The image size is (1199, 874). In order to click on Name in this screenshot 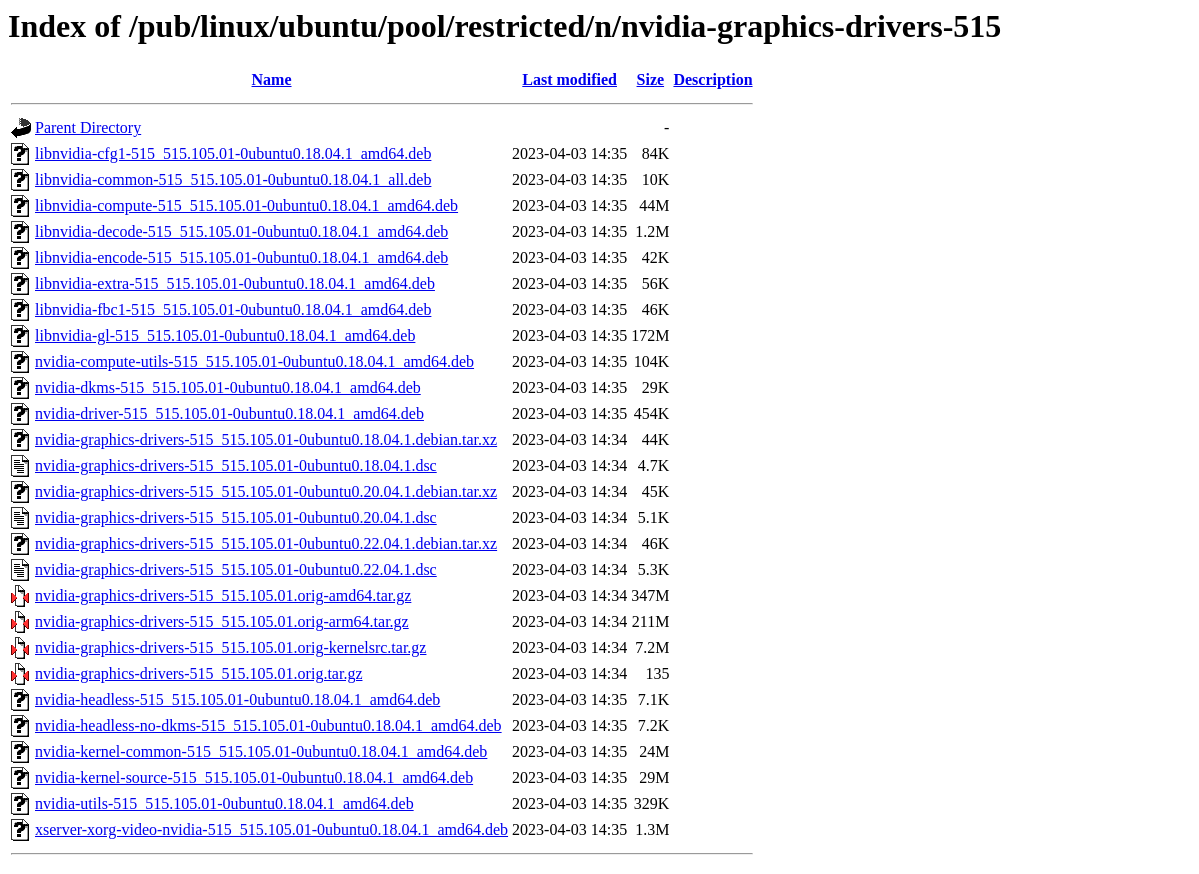, I will do `click(272, 79)`.